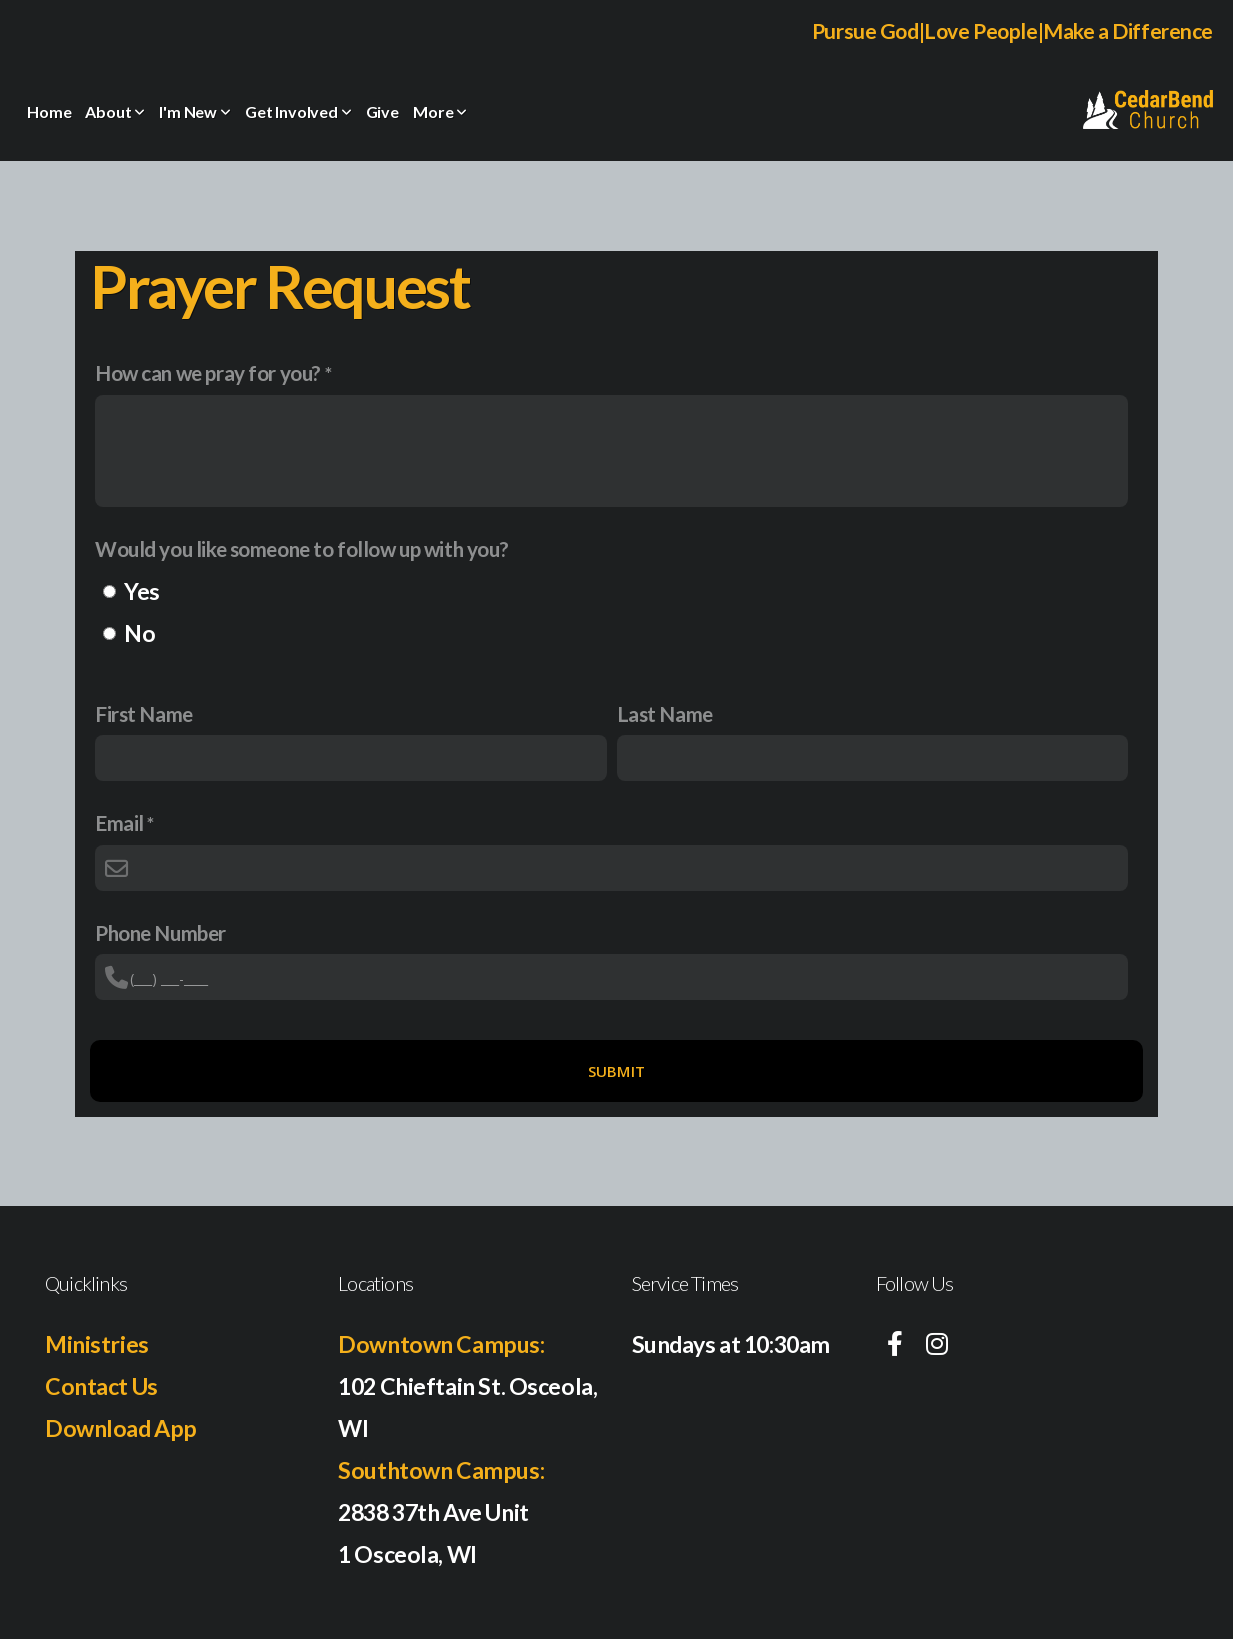  Describe the element at coordinates (139, 633) in the screenshot. I see `No` at that location.